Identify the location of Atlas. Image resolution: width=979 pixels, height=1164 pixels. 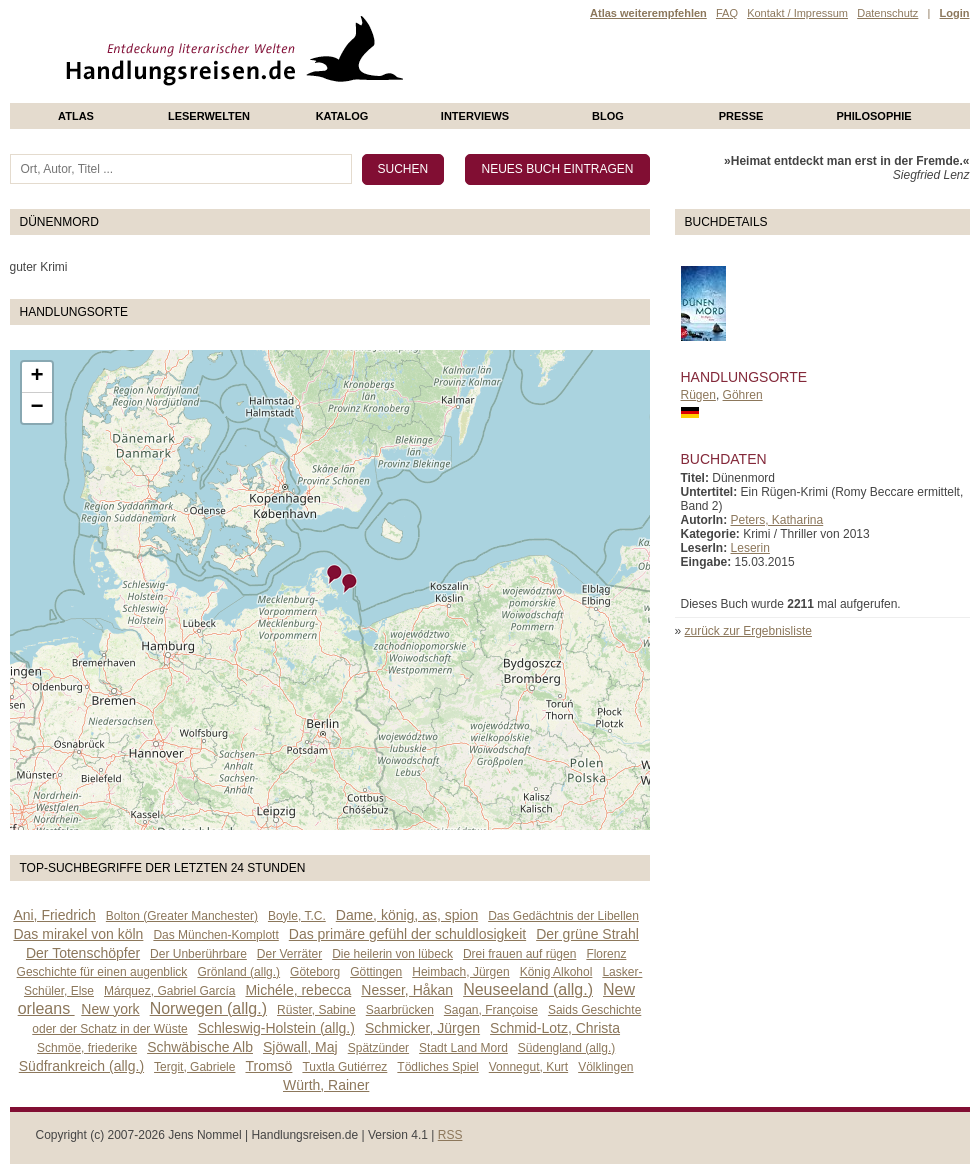
(76, 116).